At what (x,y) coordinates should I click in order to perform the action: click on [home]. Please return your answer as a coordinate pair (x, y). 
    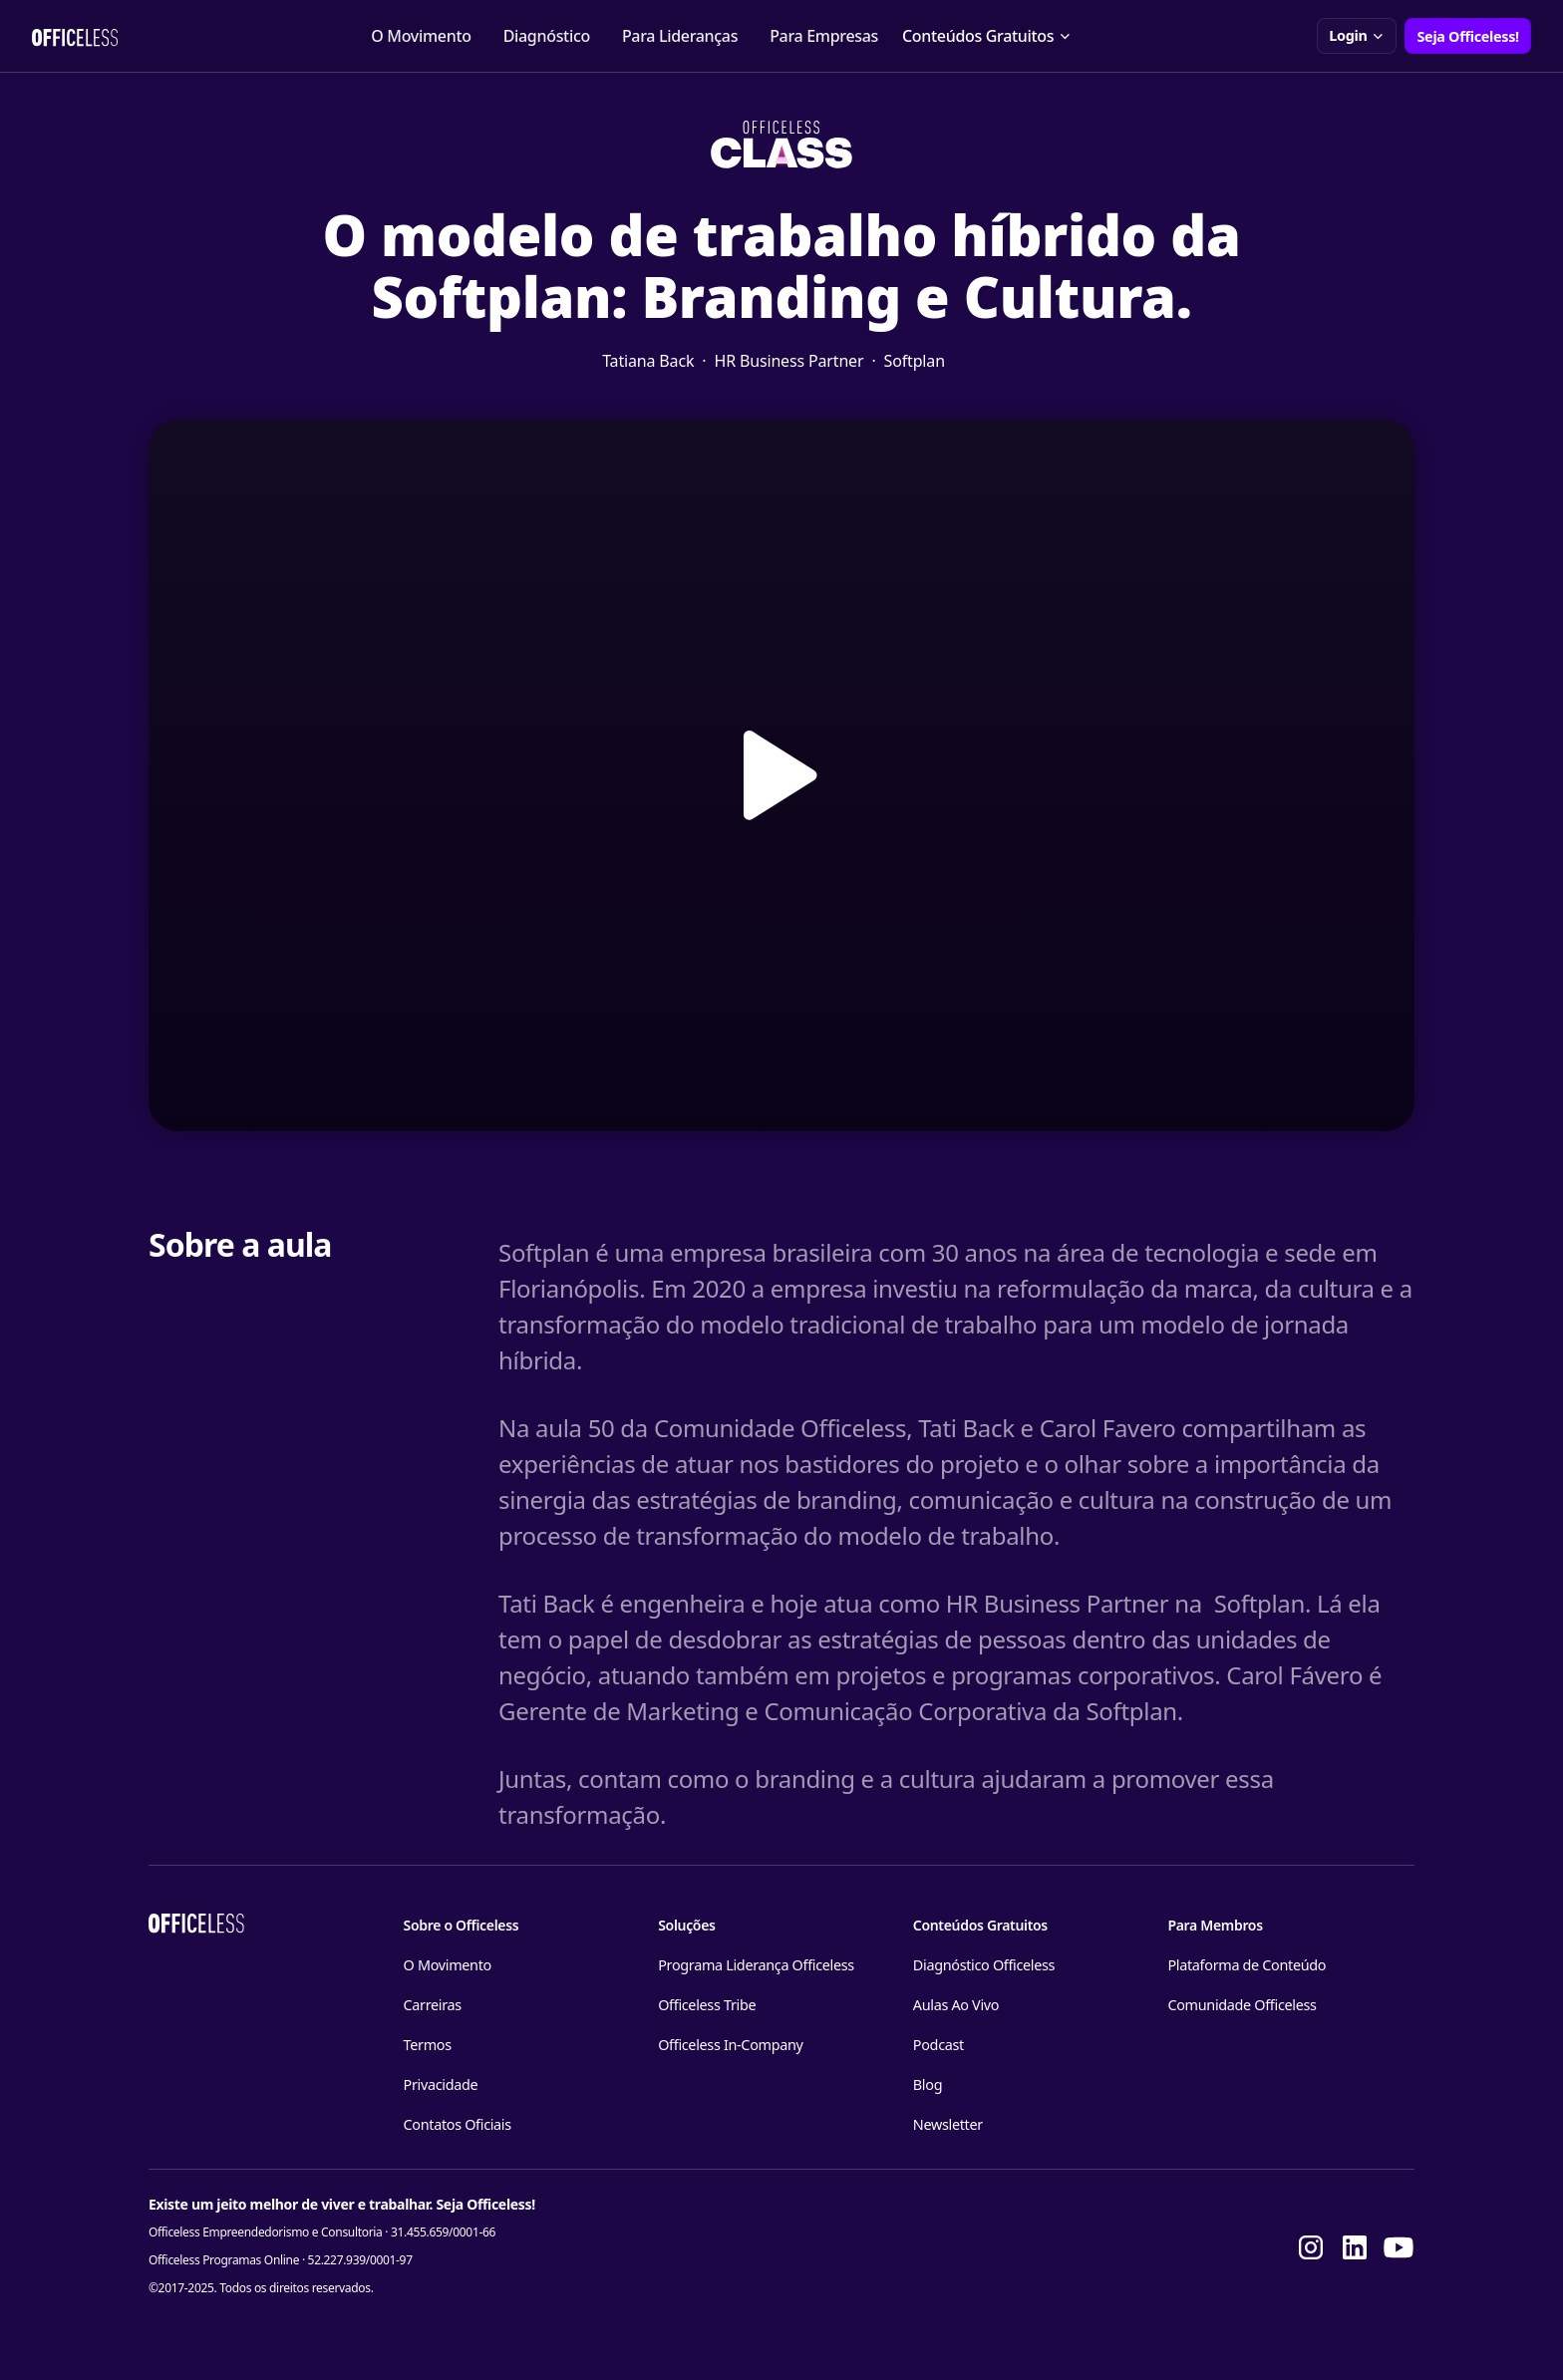
    Looking at the image, I should click on (75, 36).